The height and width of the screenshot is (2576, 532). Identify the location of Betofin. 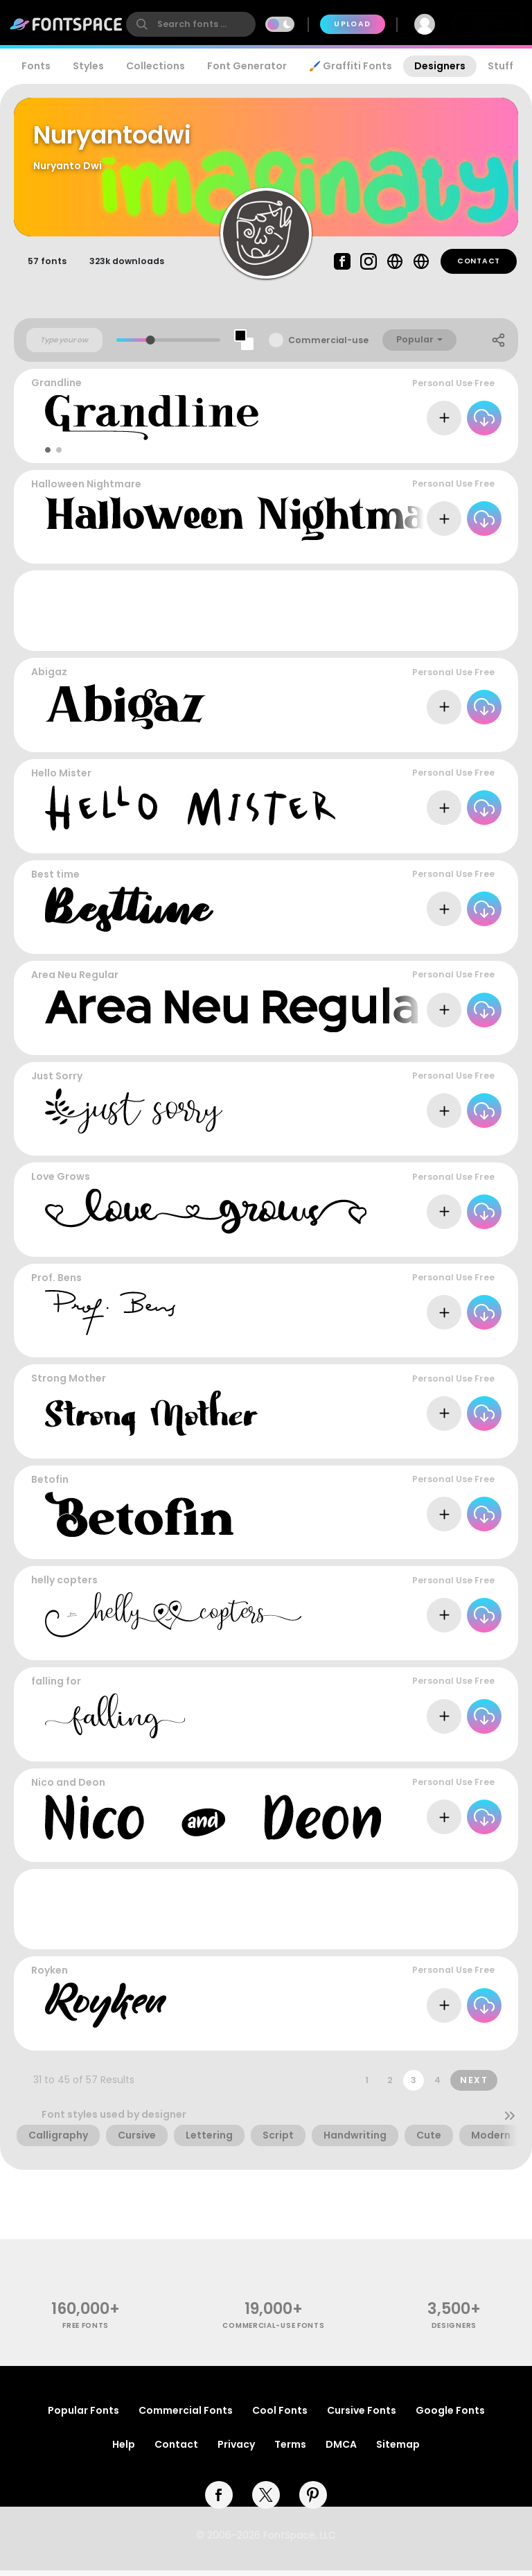
(50, 1485).